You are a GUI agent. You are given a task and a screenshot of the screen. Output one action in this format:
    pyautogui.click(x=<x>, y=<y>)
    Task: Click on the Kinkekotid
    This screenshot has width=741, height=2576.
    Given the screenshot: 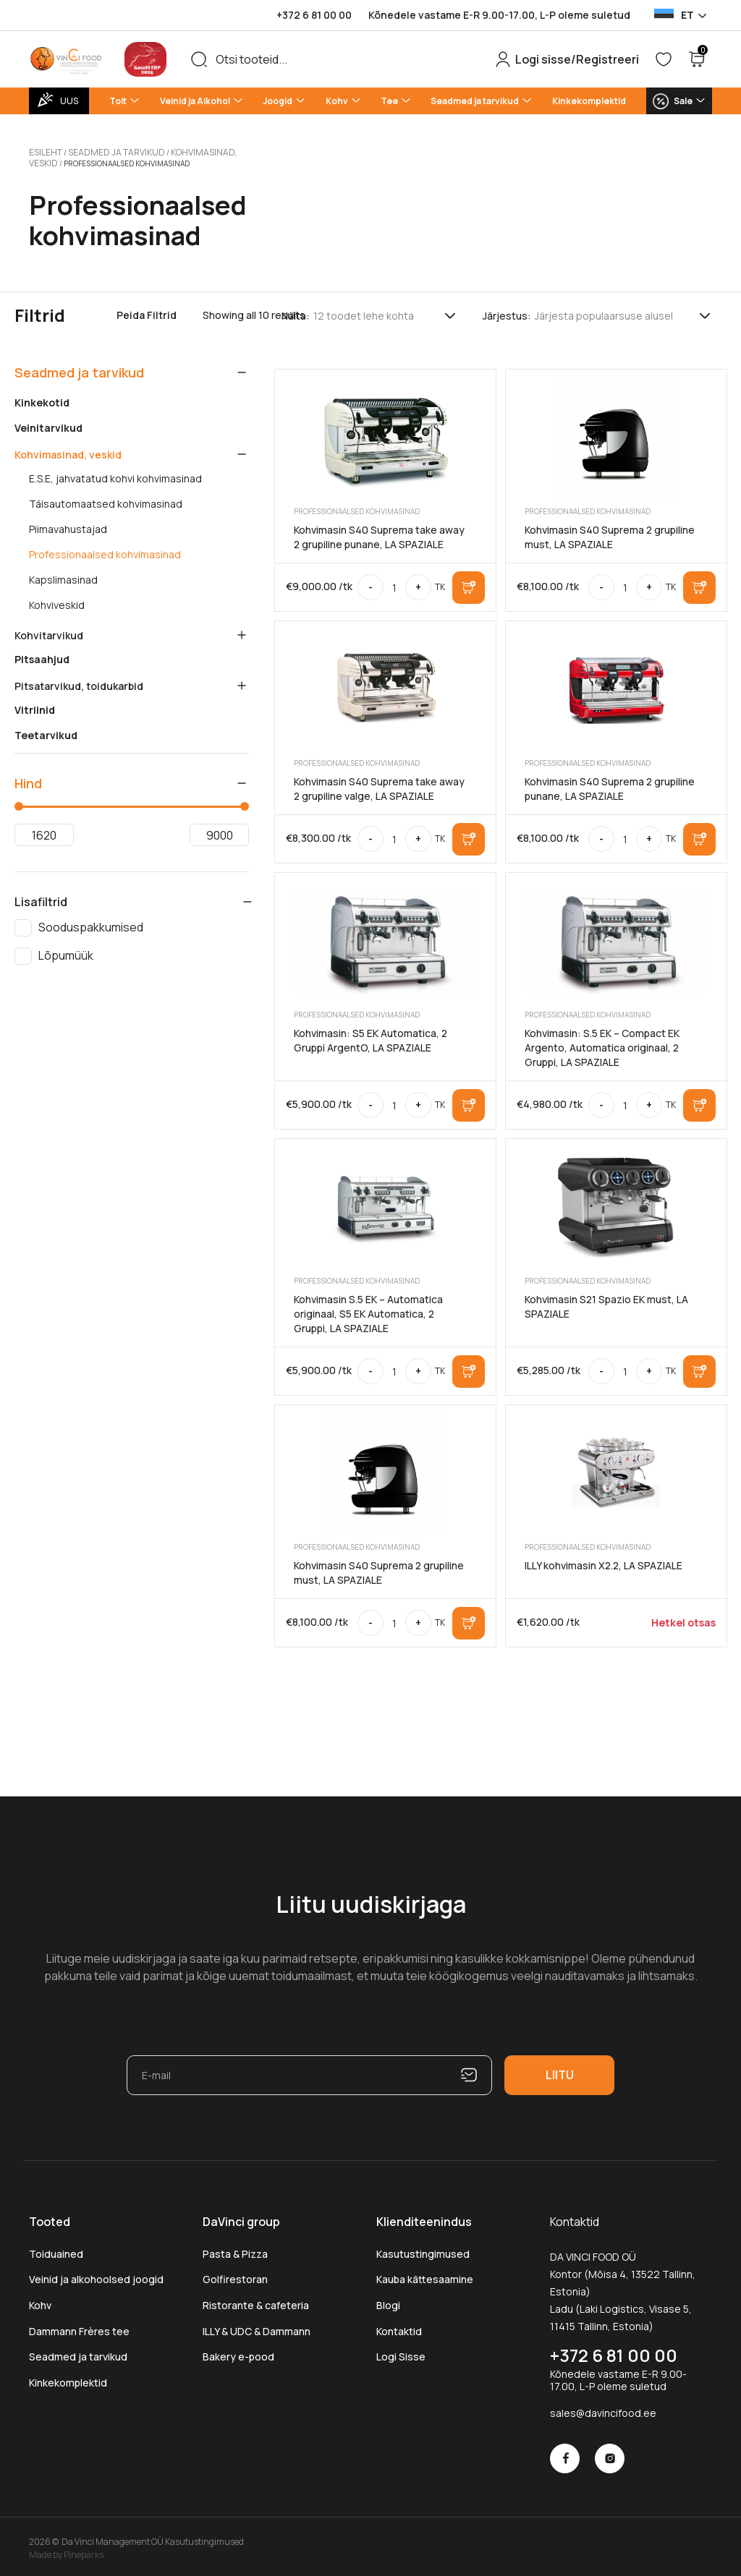 What is the action you would take?
    pyautogui.click(x=41, y=398)
    